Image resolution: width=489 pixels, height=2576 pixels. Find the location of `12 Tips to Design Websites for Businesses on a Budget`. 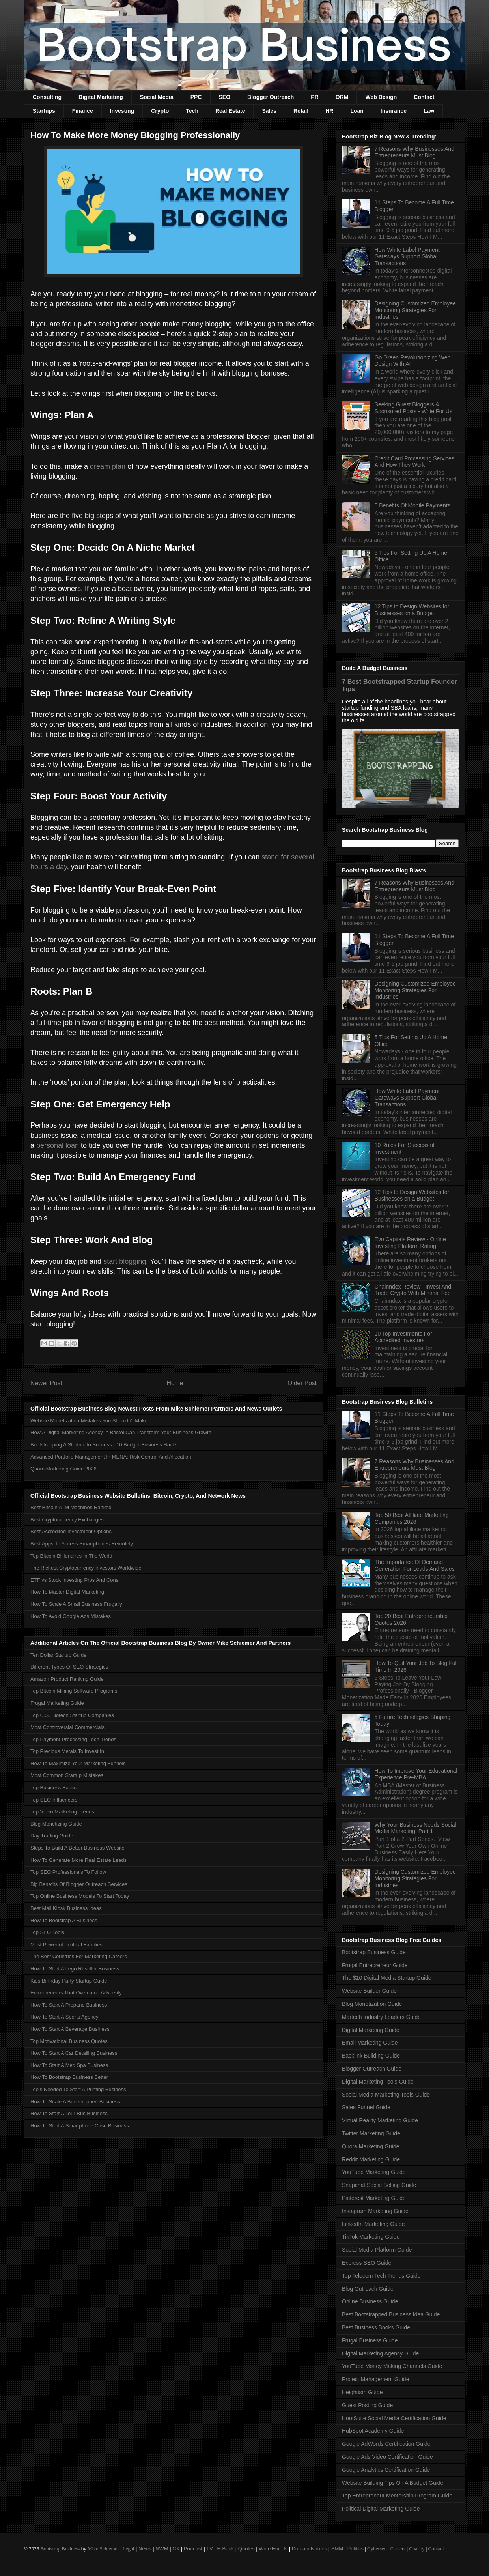

12 Tips to Design Websites for Businesses on a Budget is located at coordinates (412, 609).